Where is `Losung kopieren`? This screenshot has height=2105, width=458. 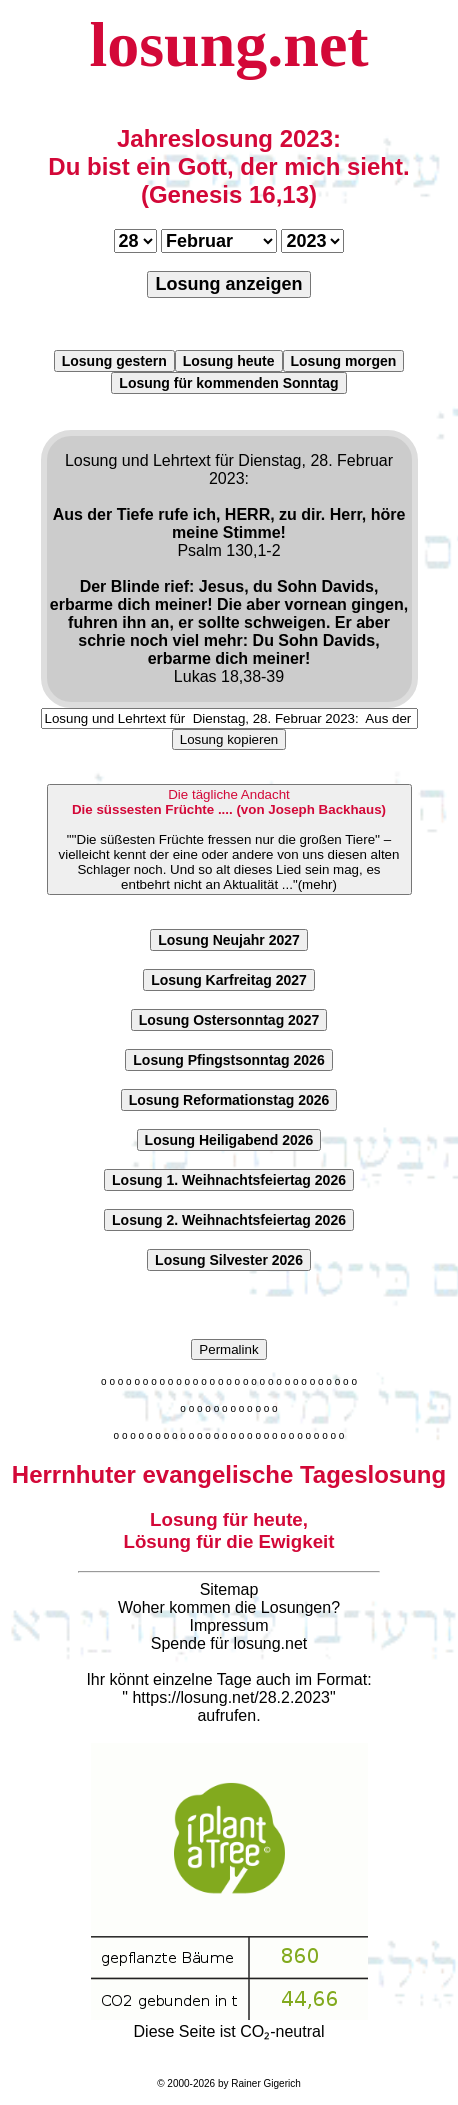
Losung kopieren is located at coordinates (229, 739).